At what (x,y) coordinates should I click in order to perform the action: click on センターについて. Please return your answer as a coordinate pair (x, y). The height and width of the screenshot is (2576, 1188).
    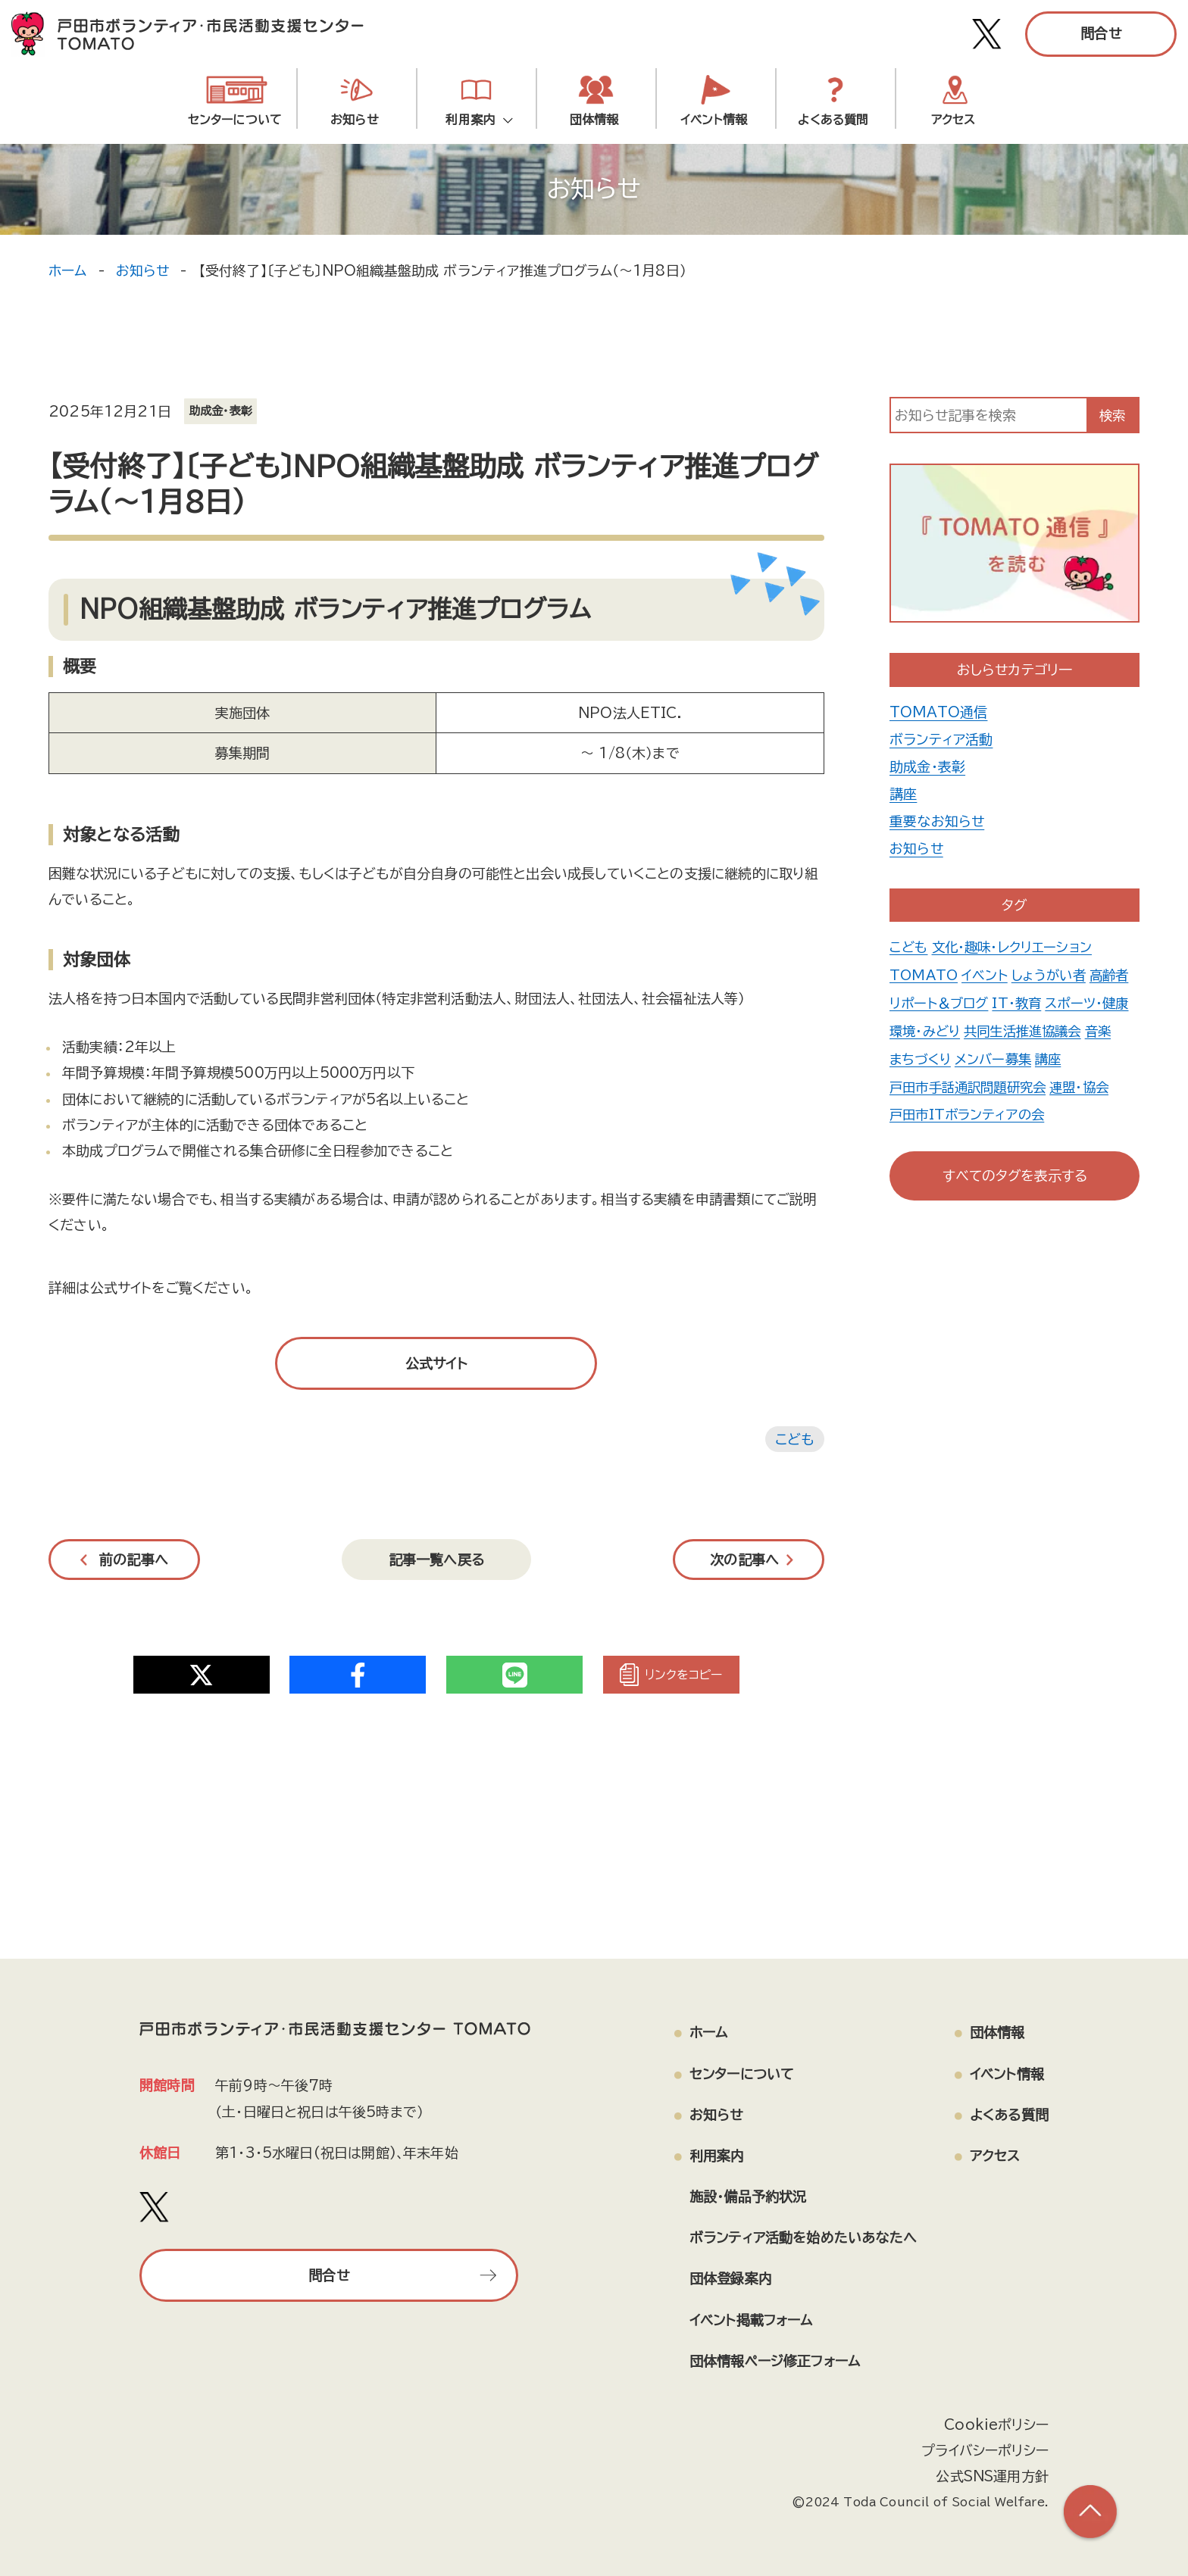
    Looking at the image, I should click on (235, 120).